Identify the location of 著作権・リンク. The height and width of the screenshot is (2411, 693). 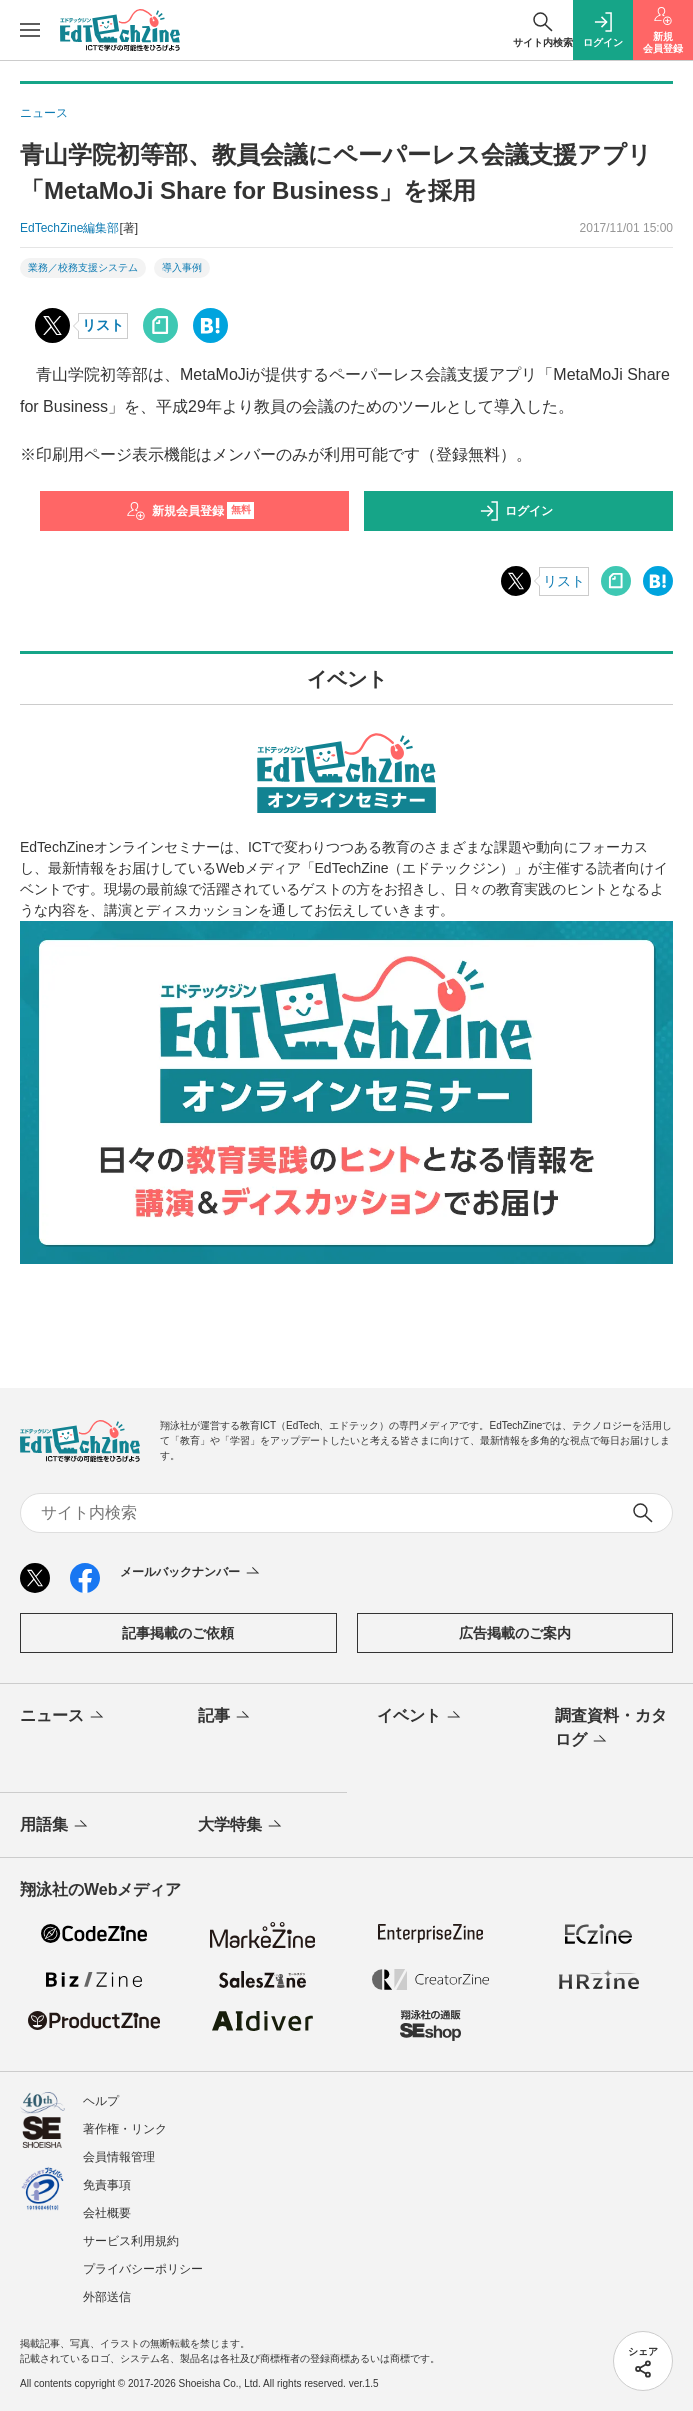
(125, 2129).